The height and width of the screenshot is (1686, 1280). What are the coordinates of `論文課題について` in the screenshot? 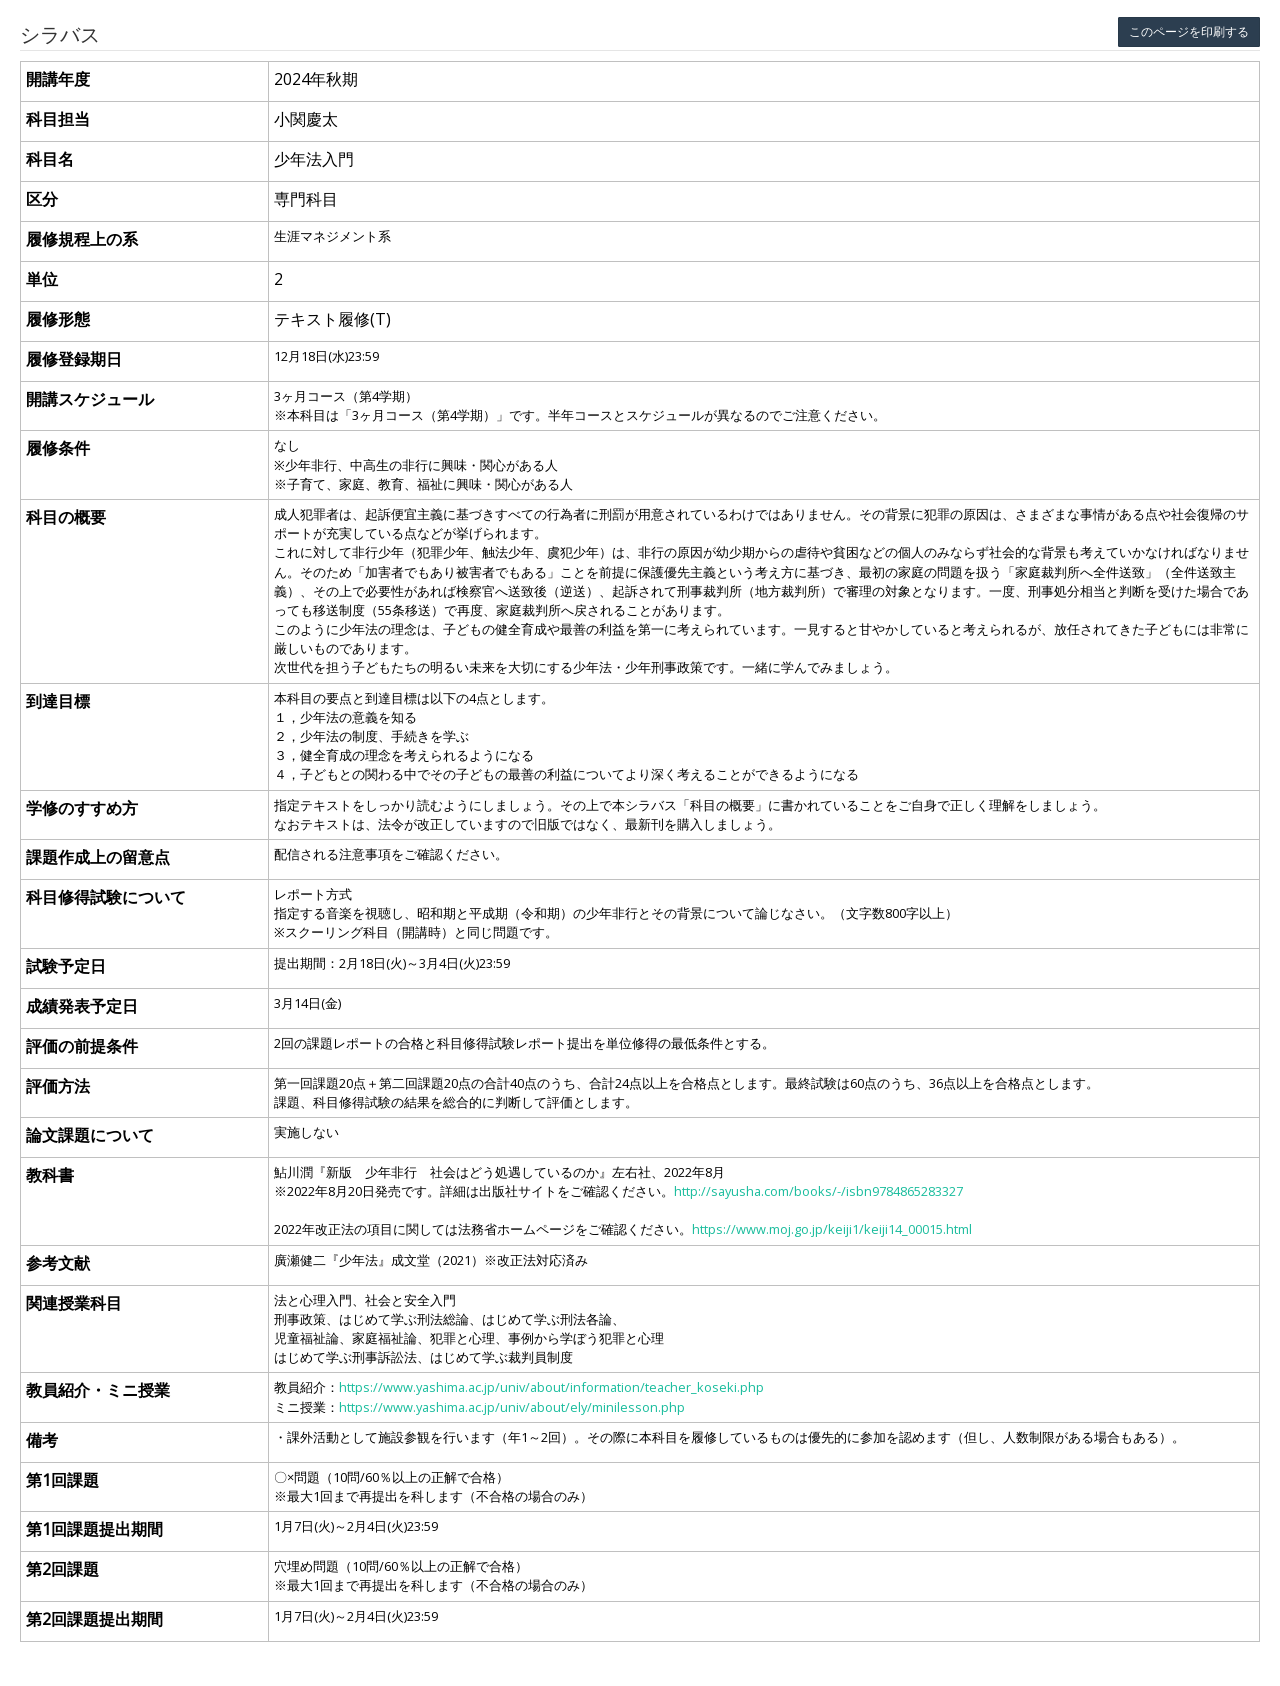 It's located at (90, 1135).